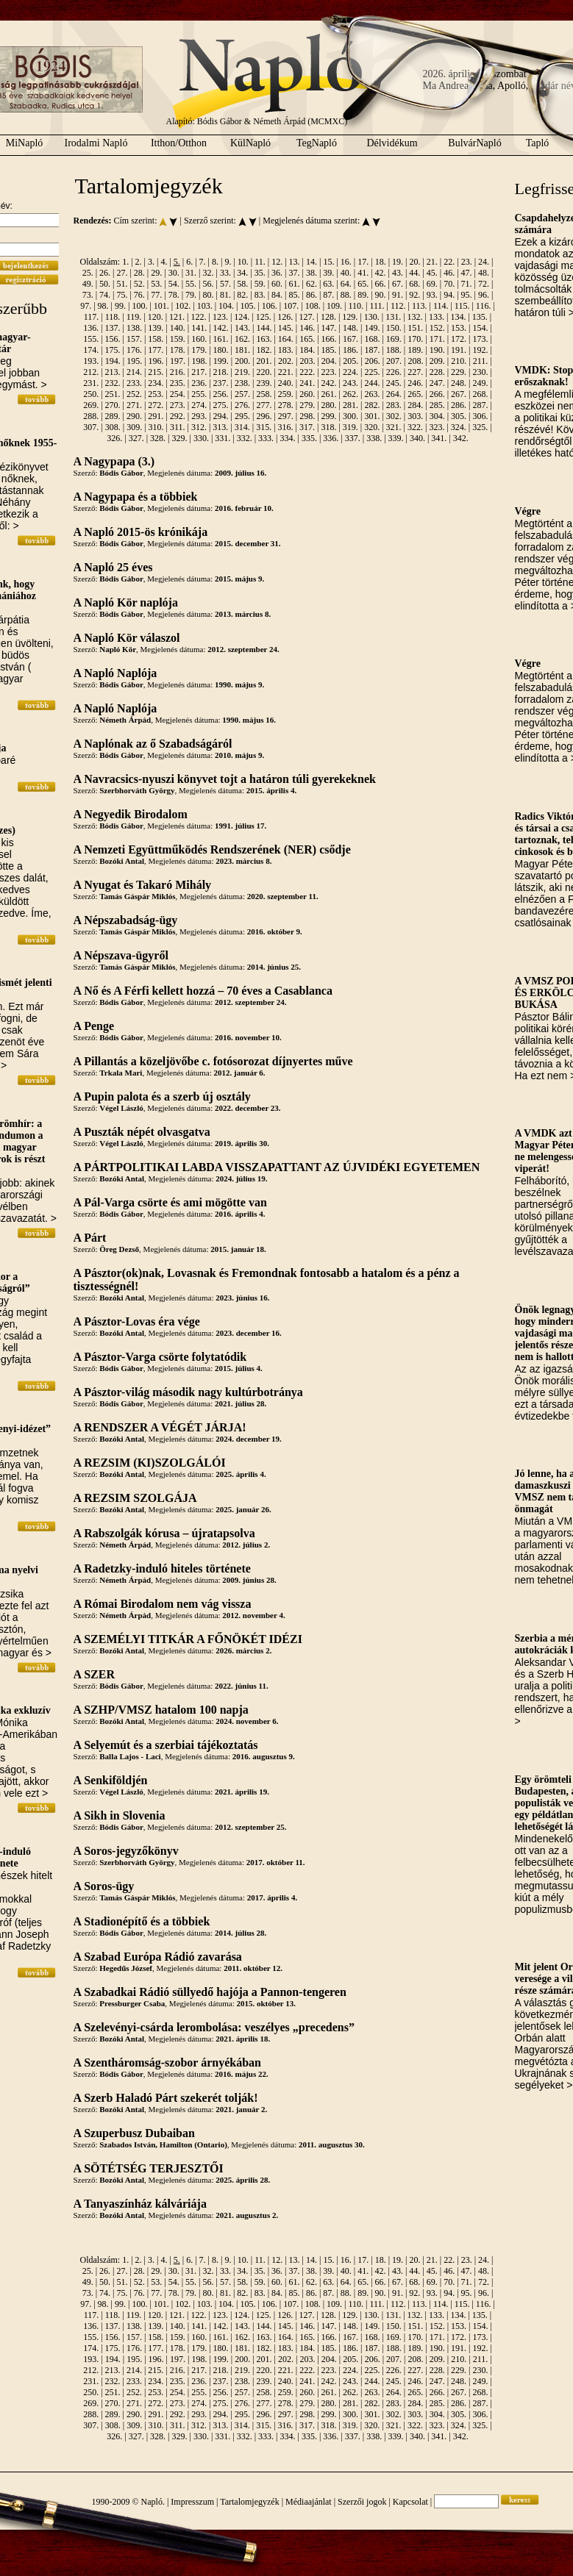 The image size is (573, 2576). I want to click on 131., so click(393, 317).